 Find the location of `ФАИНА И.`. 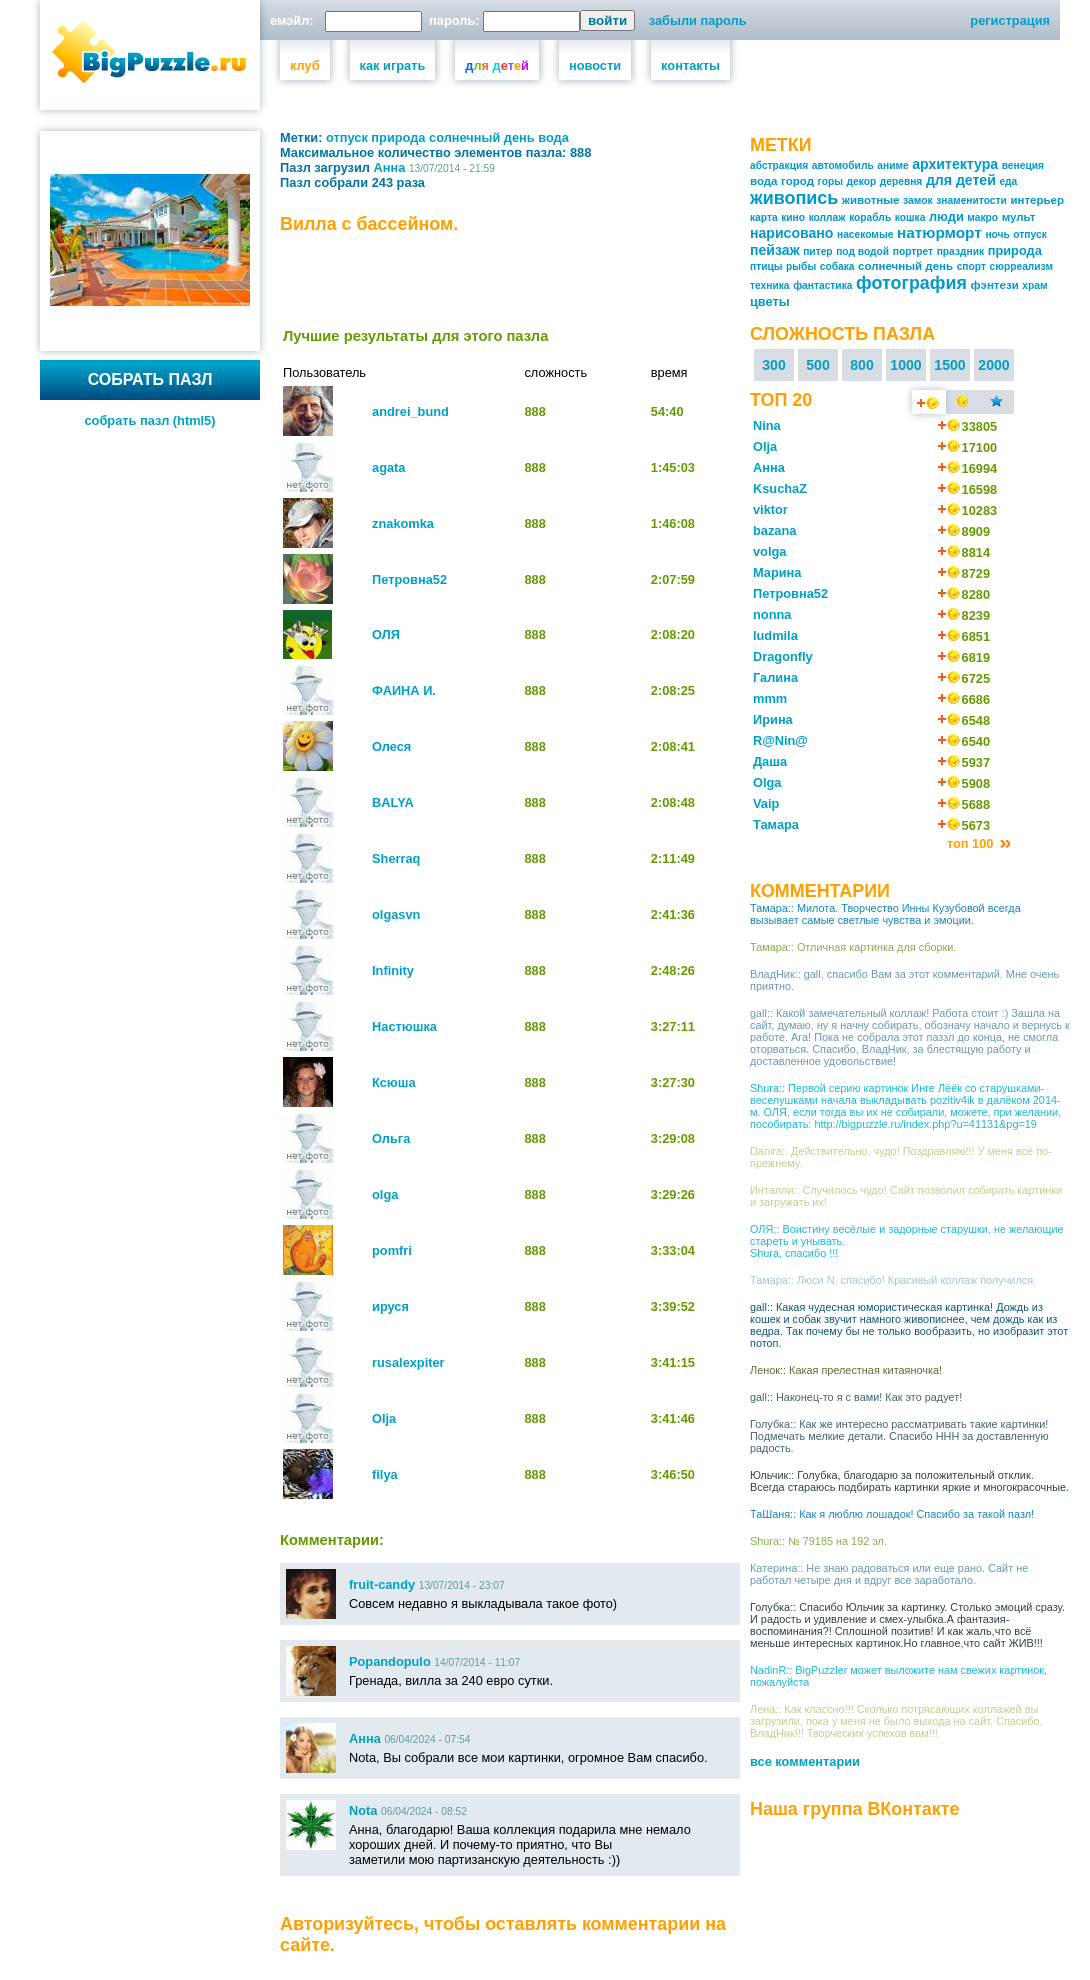

ФАИНА И. is located at coordinates (404, 690).